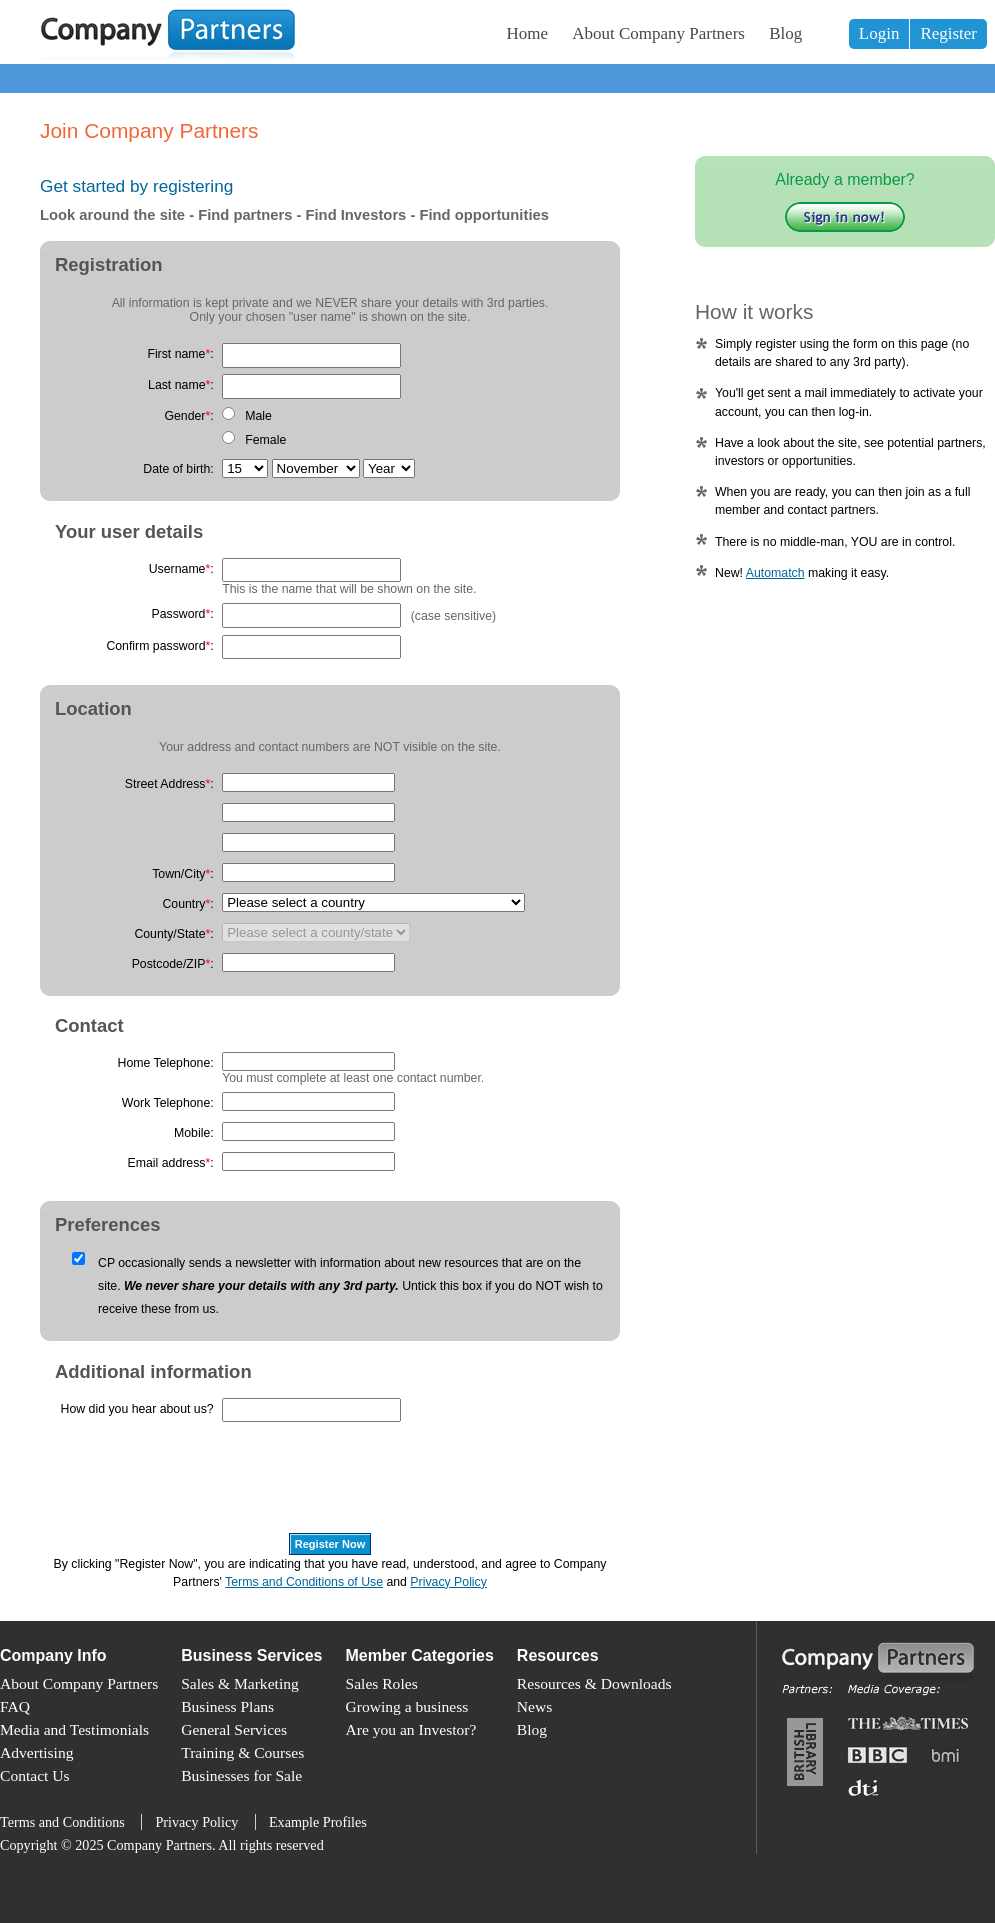 The width and height of the screenshot is (995, 1923). Describe the element at coordinates (411, 1729) in the screenshot. I see `Are you an Investor?` at that location.